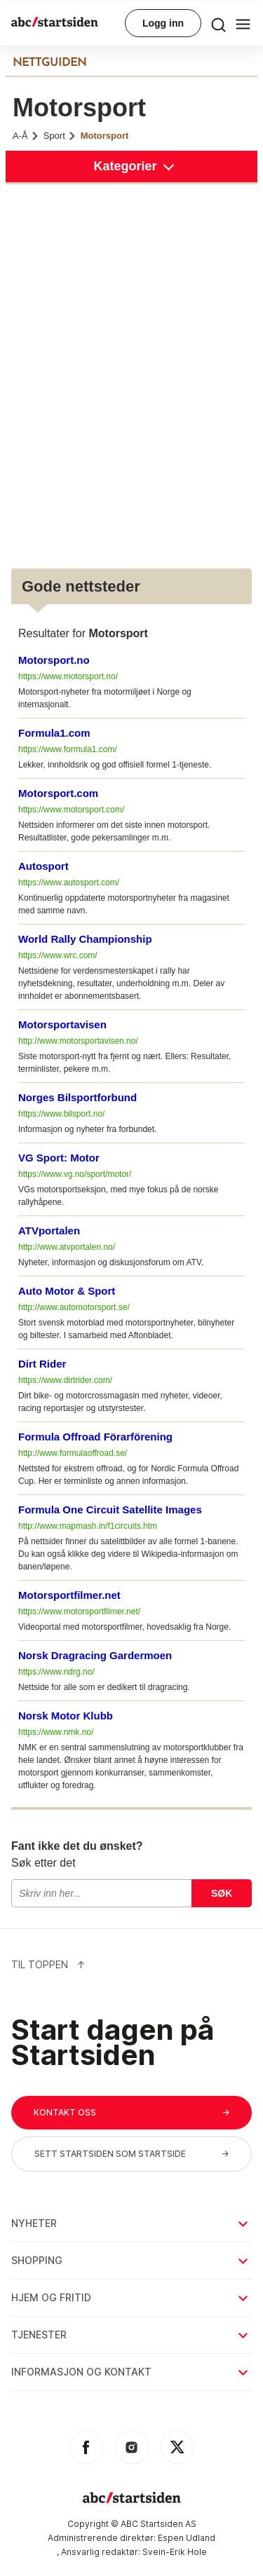 The height and width of the screenshot is (2576, 263). I want to click on http://www.formulaoffroad.se/, so click(72, 1453).